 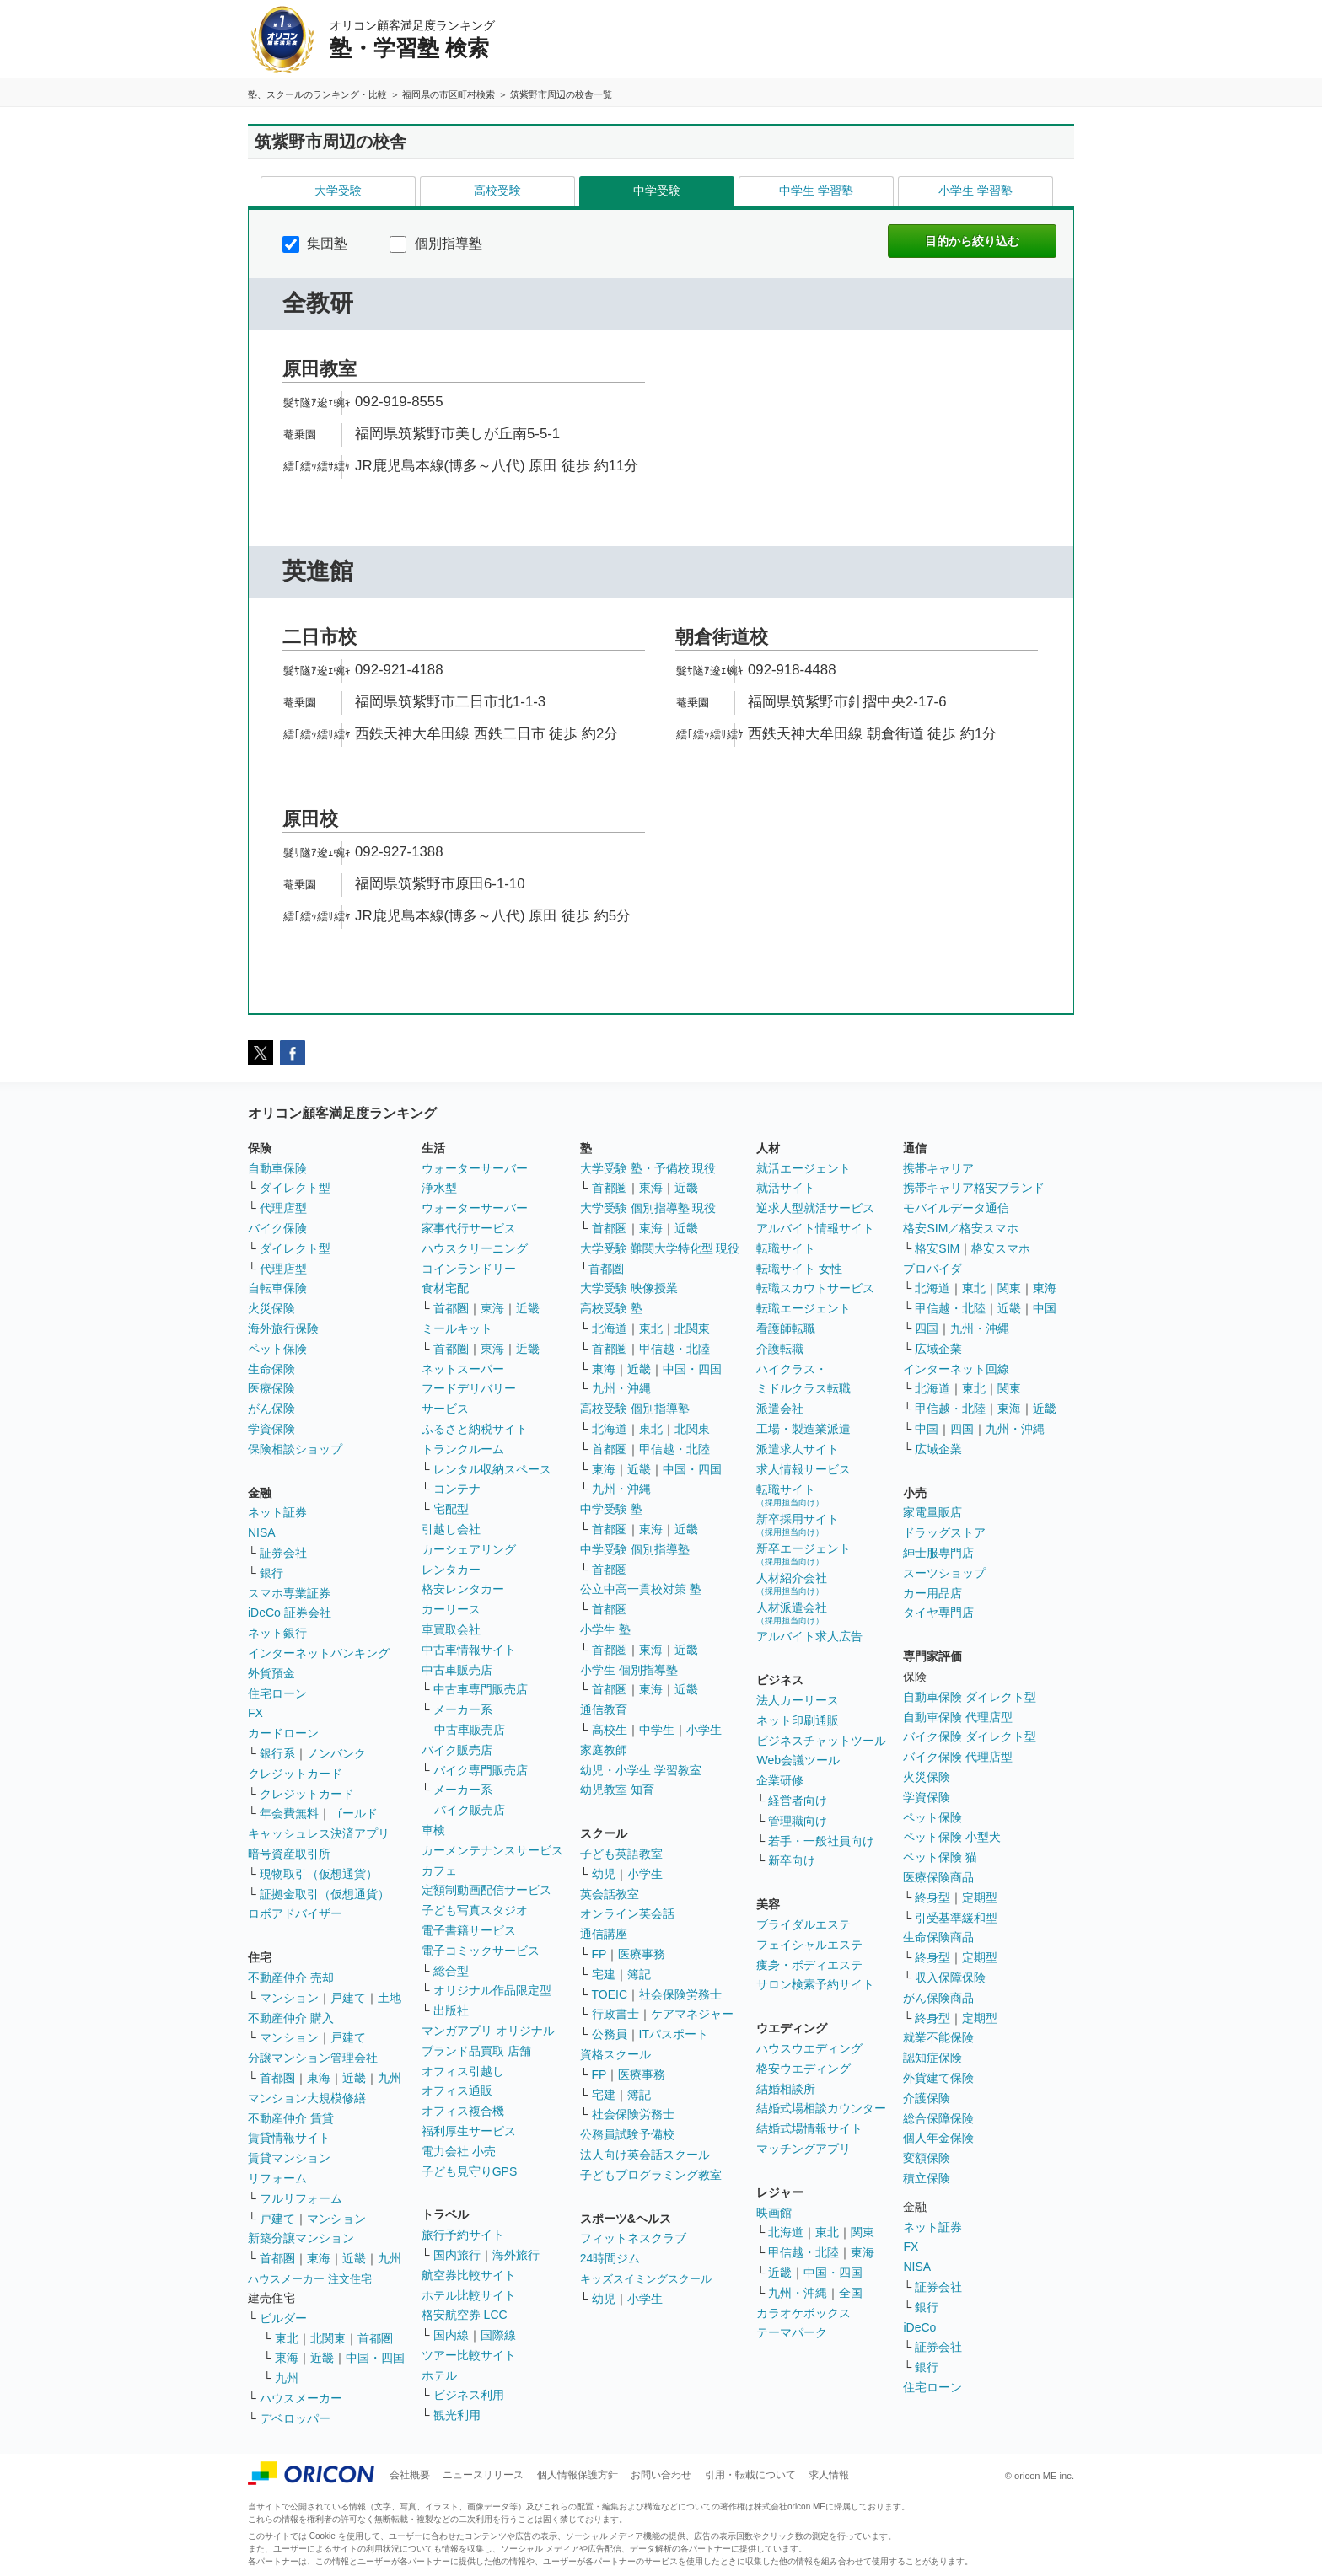 What do you see at coordinates (799, 1268) in the screenshot?
I see `転職サイト 女性` at bounding box center [799, 1268].